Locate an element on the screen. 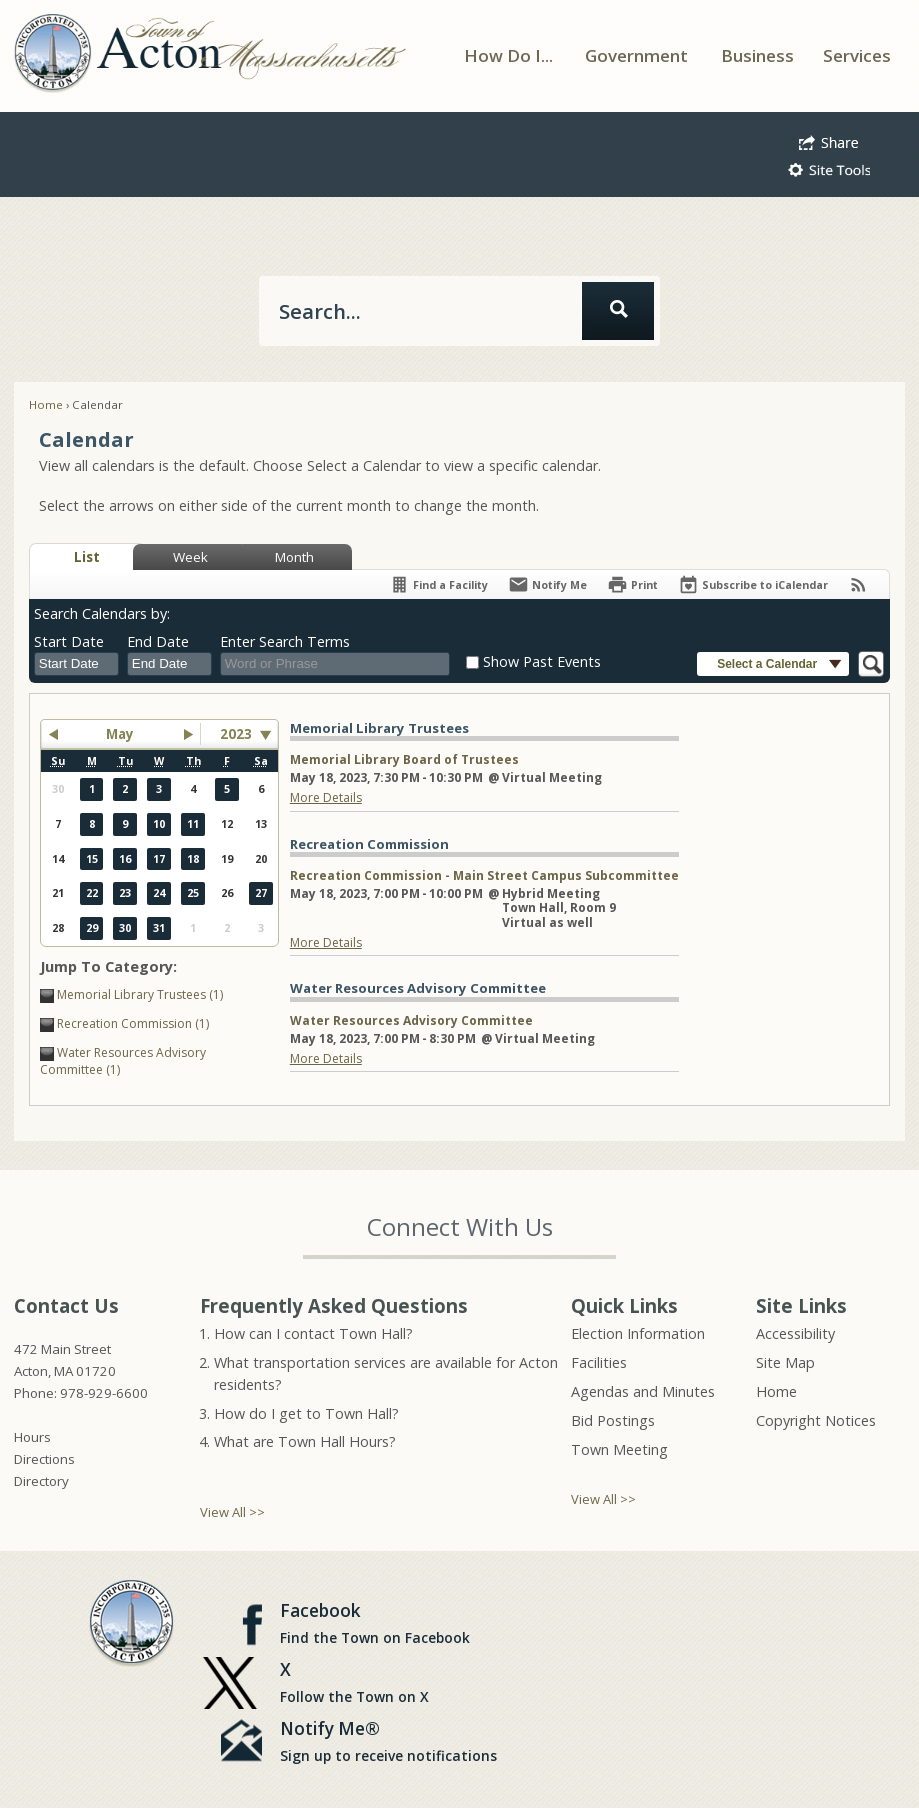 The width and height of the screenshot is (919, 1811). Quick Links is located at coordinates (624, 1305).